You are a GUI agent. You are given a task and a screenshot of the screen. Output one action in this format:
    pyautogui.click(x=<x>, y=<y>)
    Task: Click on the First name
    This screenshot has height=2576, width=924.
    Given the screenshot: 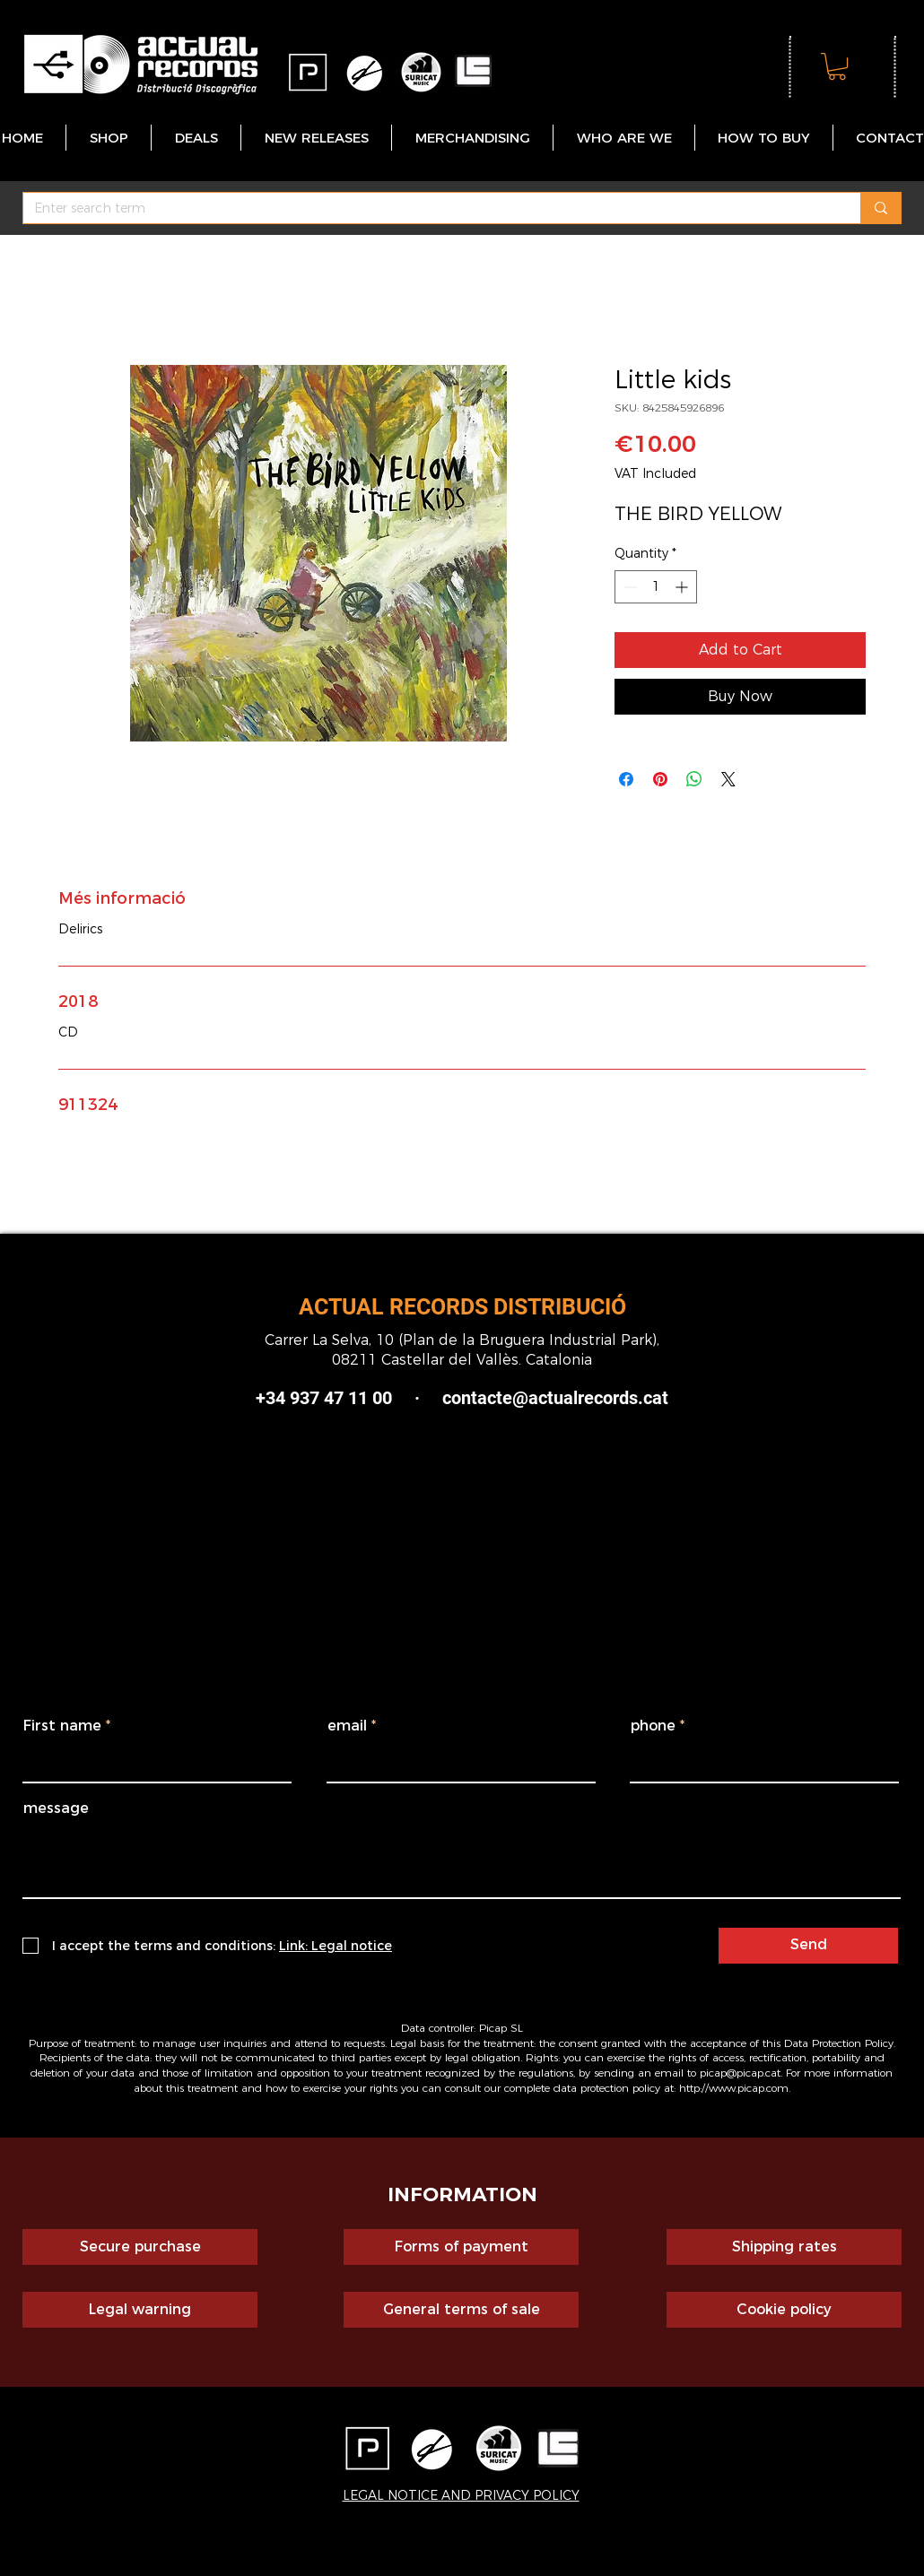 What is the action you would take?
    pyautogui.click(x=62, y=1726)
    